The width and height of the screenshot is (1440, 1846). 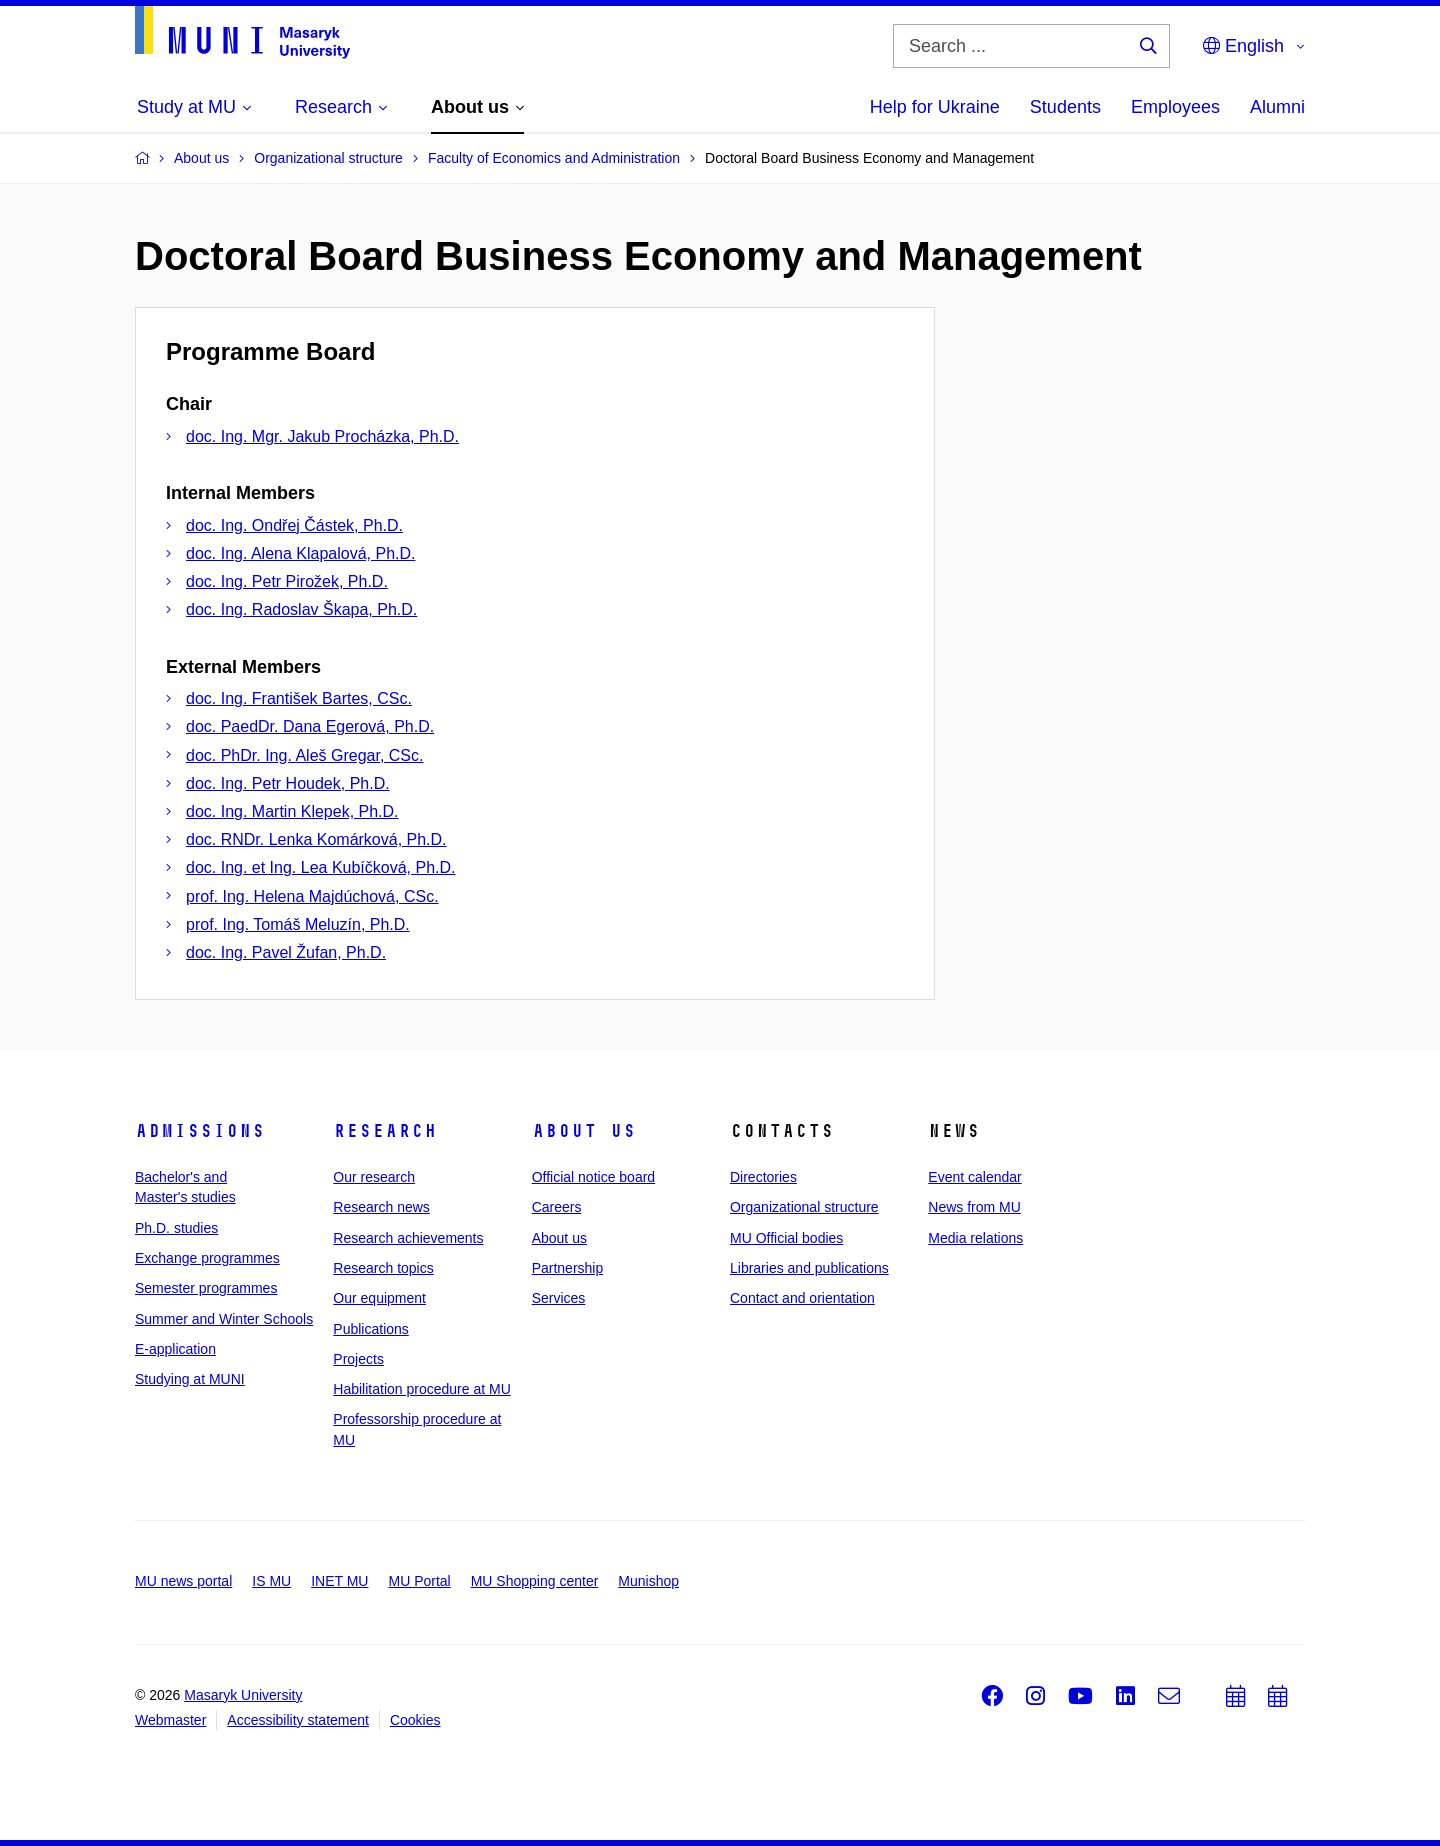 I want to click on Partnership, so click(x=568, y=1268).